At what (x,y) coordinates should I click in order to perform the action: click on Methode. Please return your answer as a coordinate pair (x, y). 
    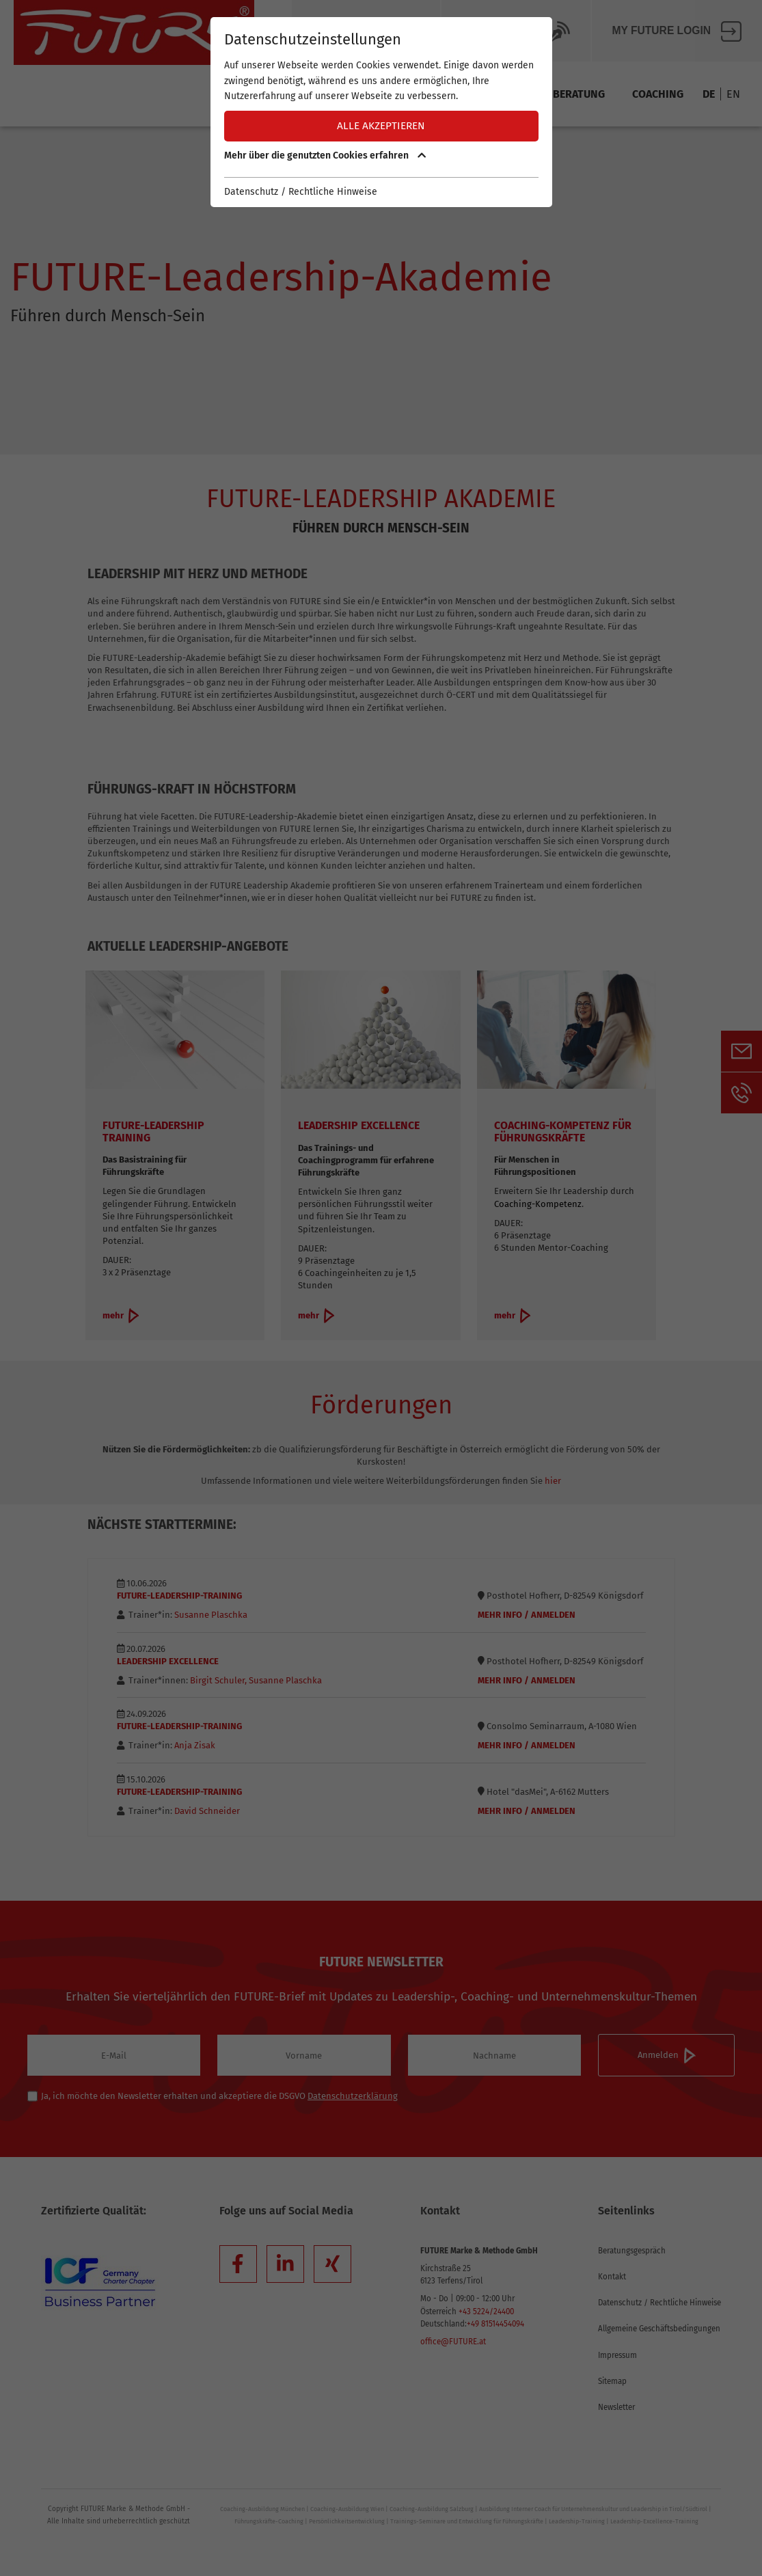
    Looking at the image, I should click on (373, 93).